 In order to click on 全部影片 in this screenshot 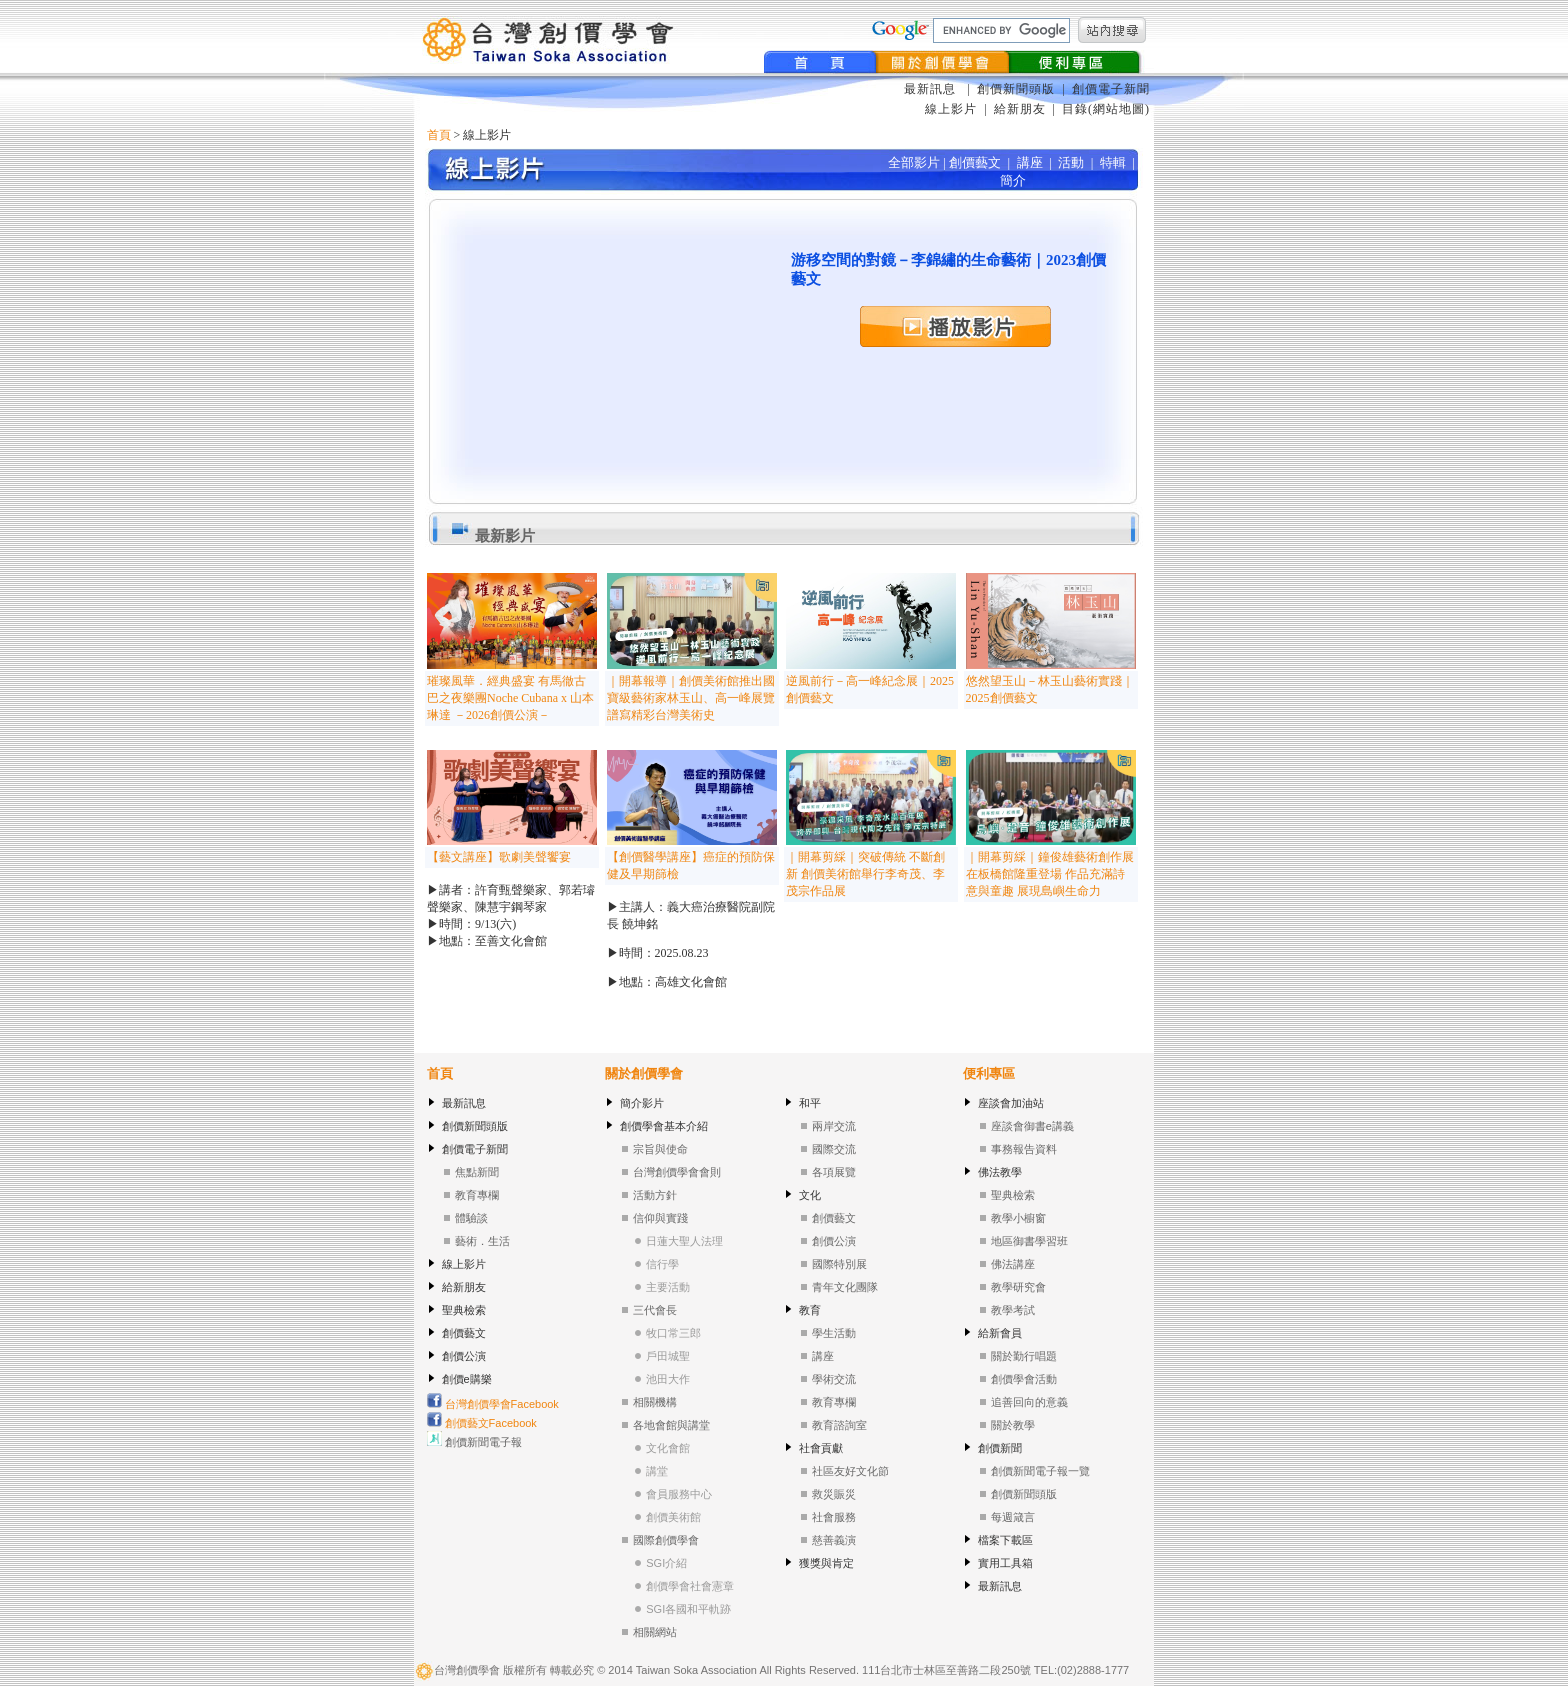, I will do `click(914, 162)`.